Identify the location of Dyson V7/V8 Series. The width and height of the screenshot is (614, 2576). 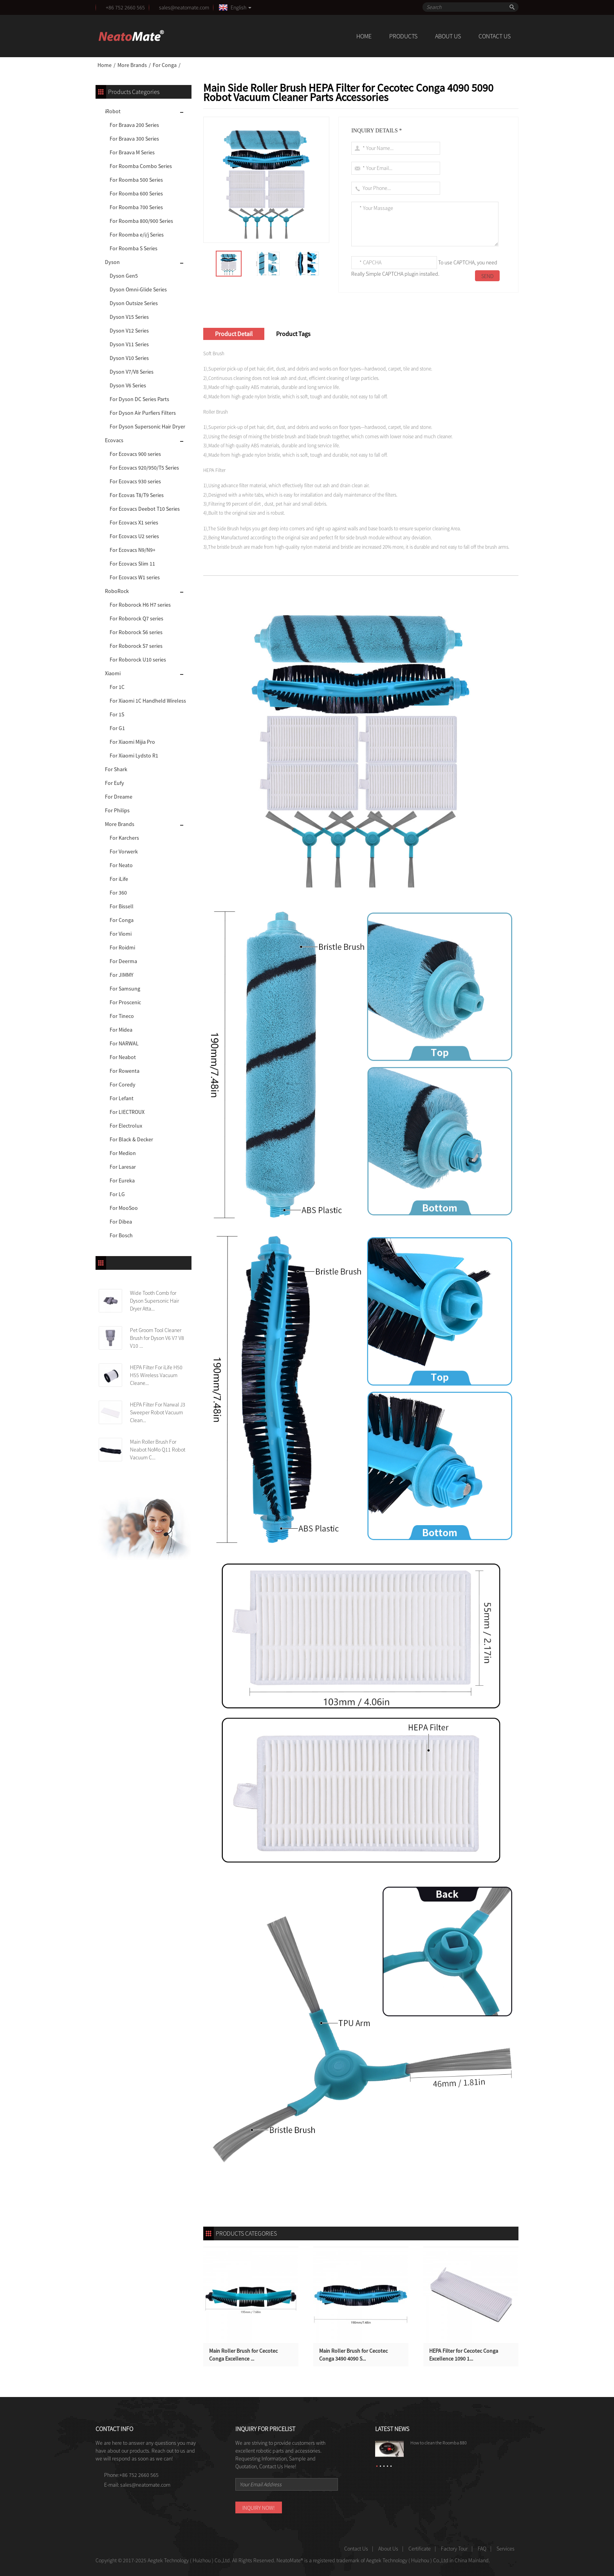
(132, 371).